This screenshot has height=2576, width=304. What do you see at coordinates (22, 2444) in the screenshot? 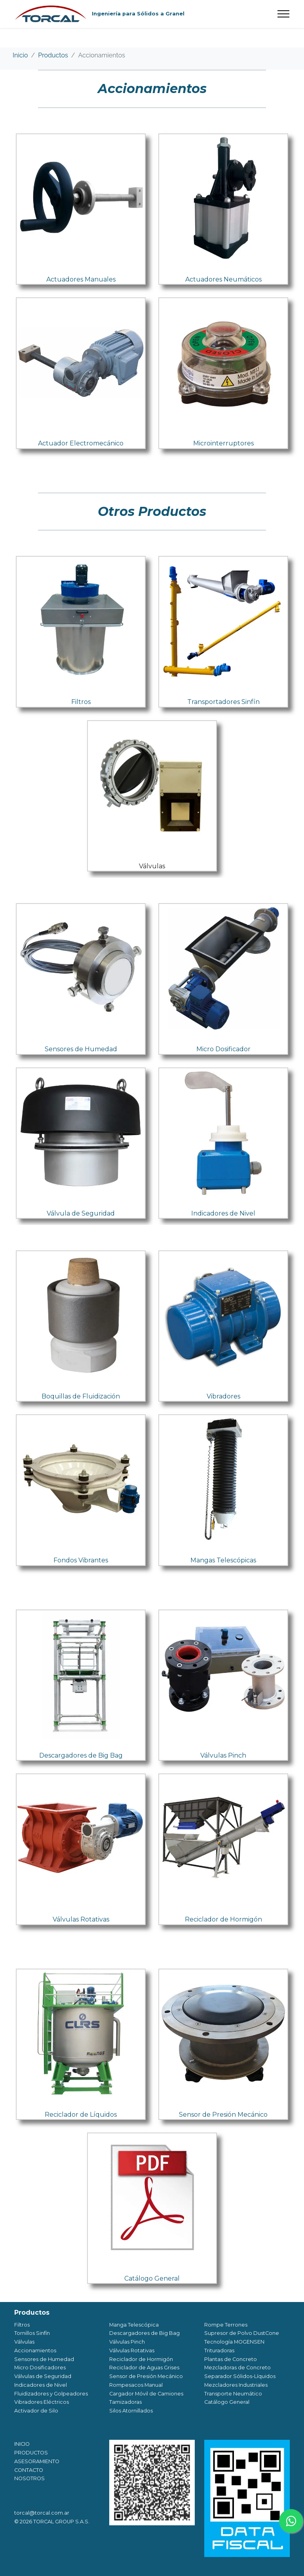
I see `INICIO` at bounding box center [22, 2444].